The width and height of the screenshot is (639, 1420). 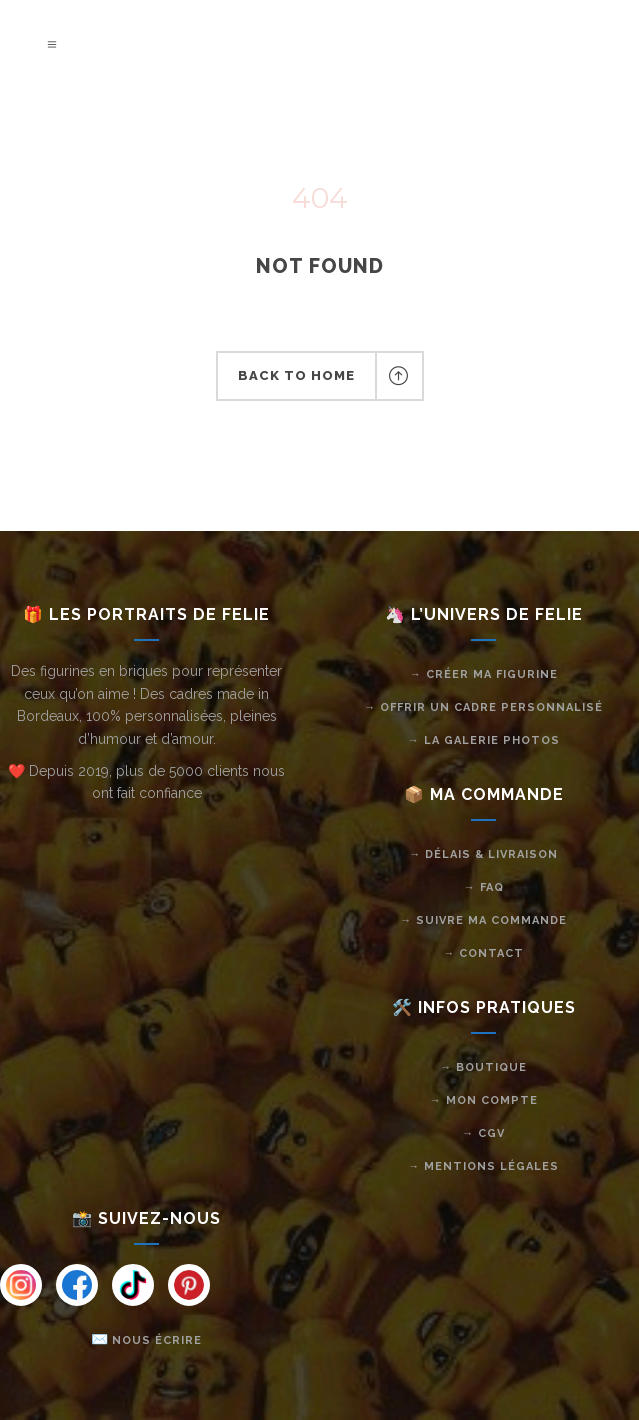 I want to click on → Mentions légales, so click(x=483, y=1166).